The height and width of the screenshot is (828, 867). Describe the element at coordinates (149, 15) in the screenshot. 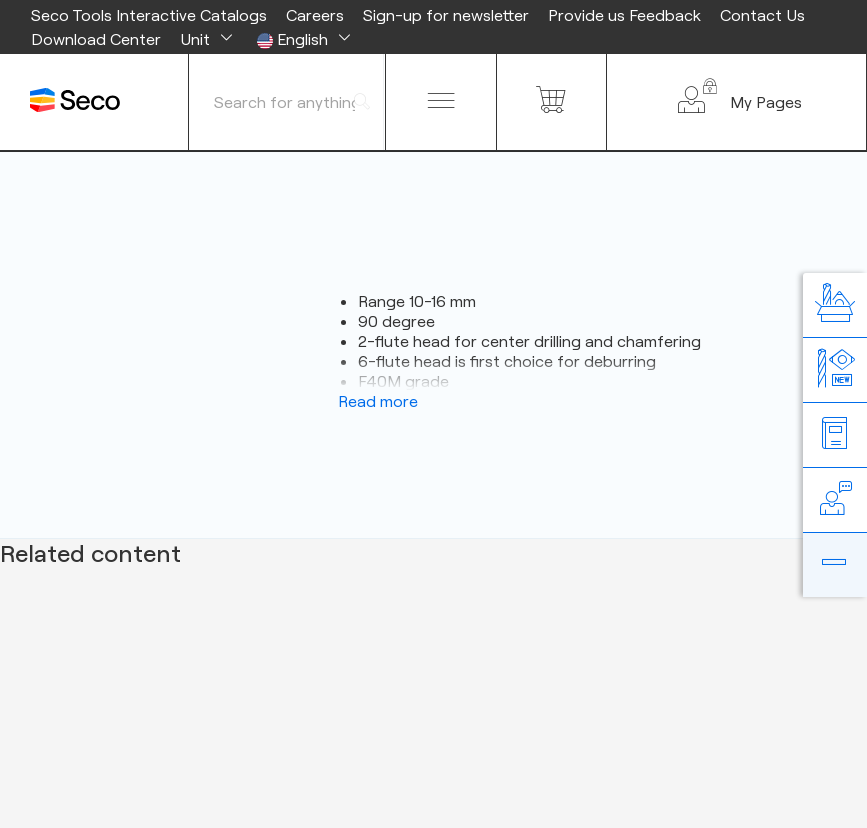

I see `Seco Tools Interactive Catalogs` at that location.